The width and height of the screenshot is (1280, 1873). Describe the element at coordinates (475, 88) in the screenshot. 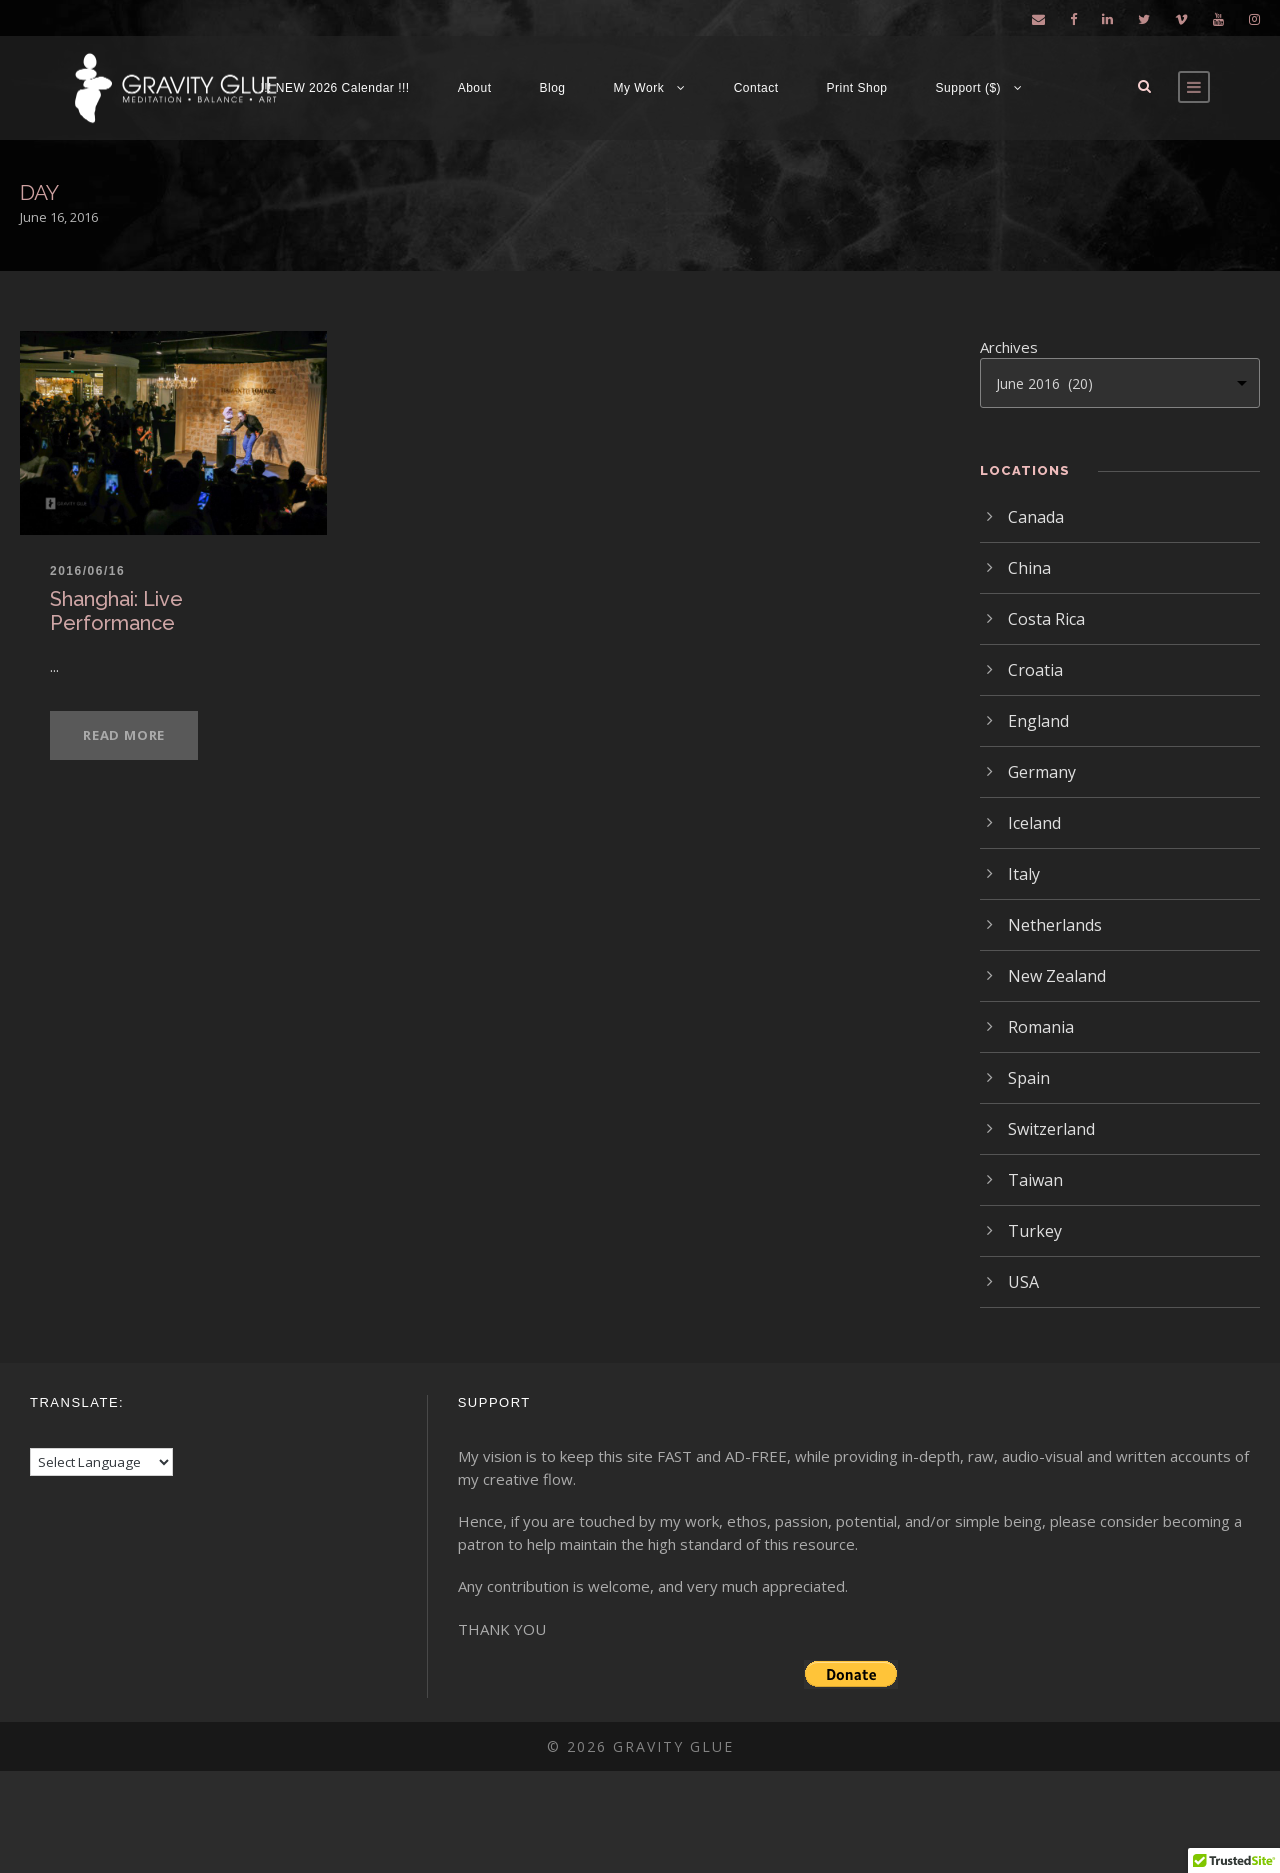

I see `About` at that location.